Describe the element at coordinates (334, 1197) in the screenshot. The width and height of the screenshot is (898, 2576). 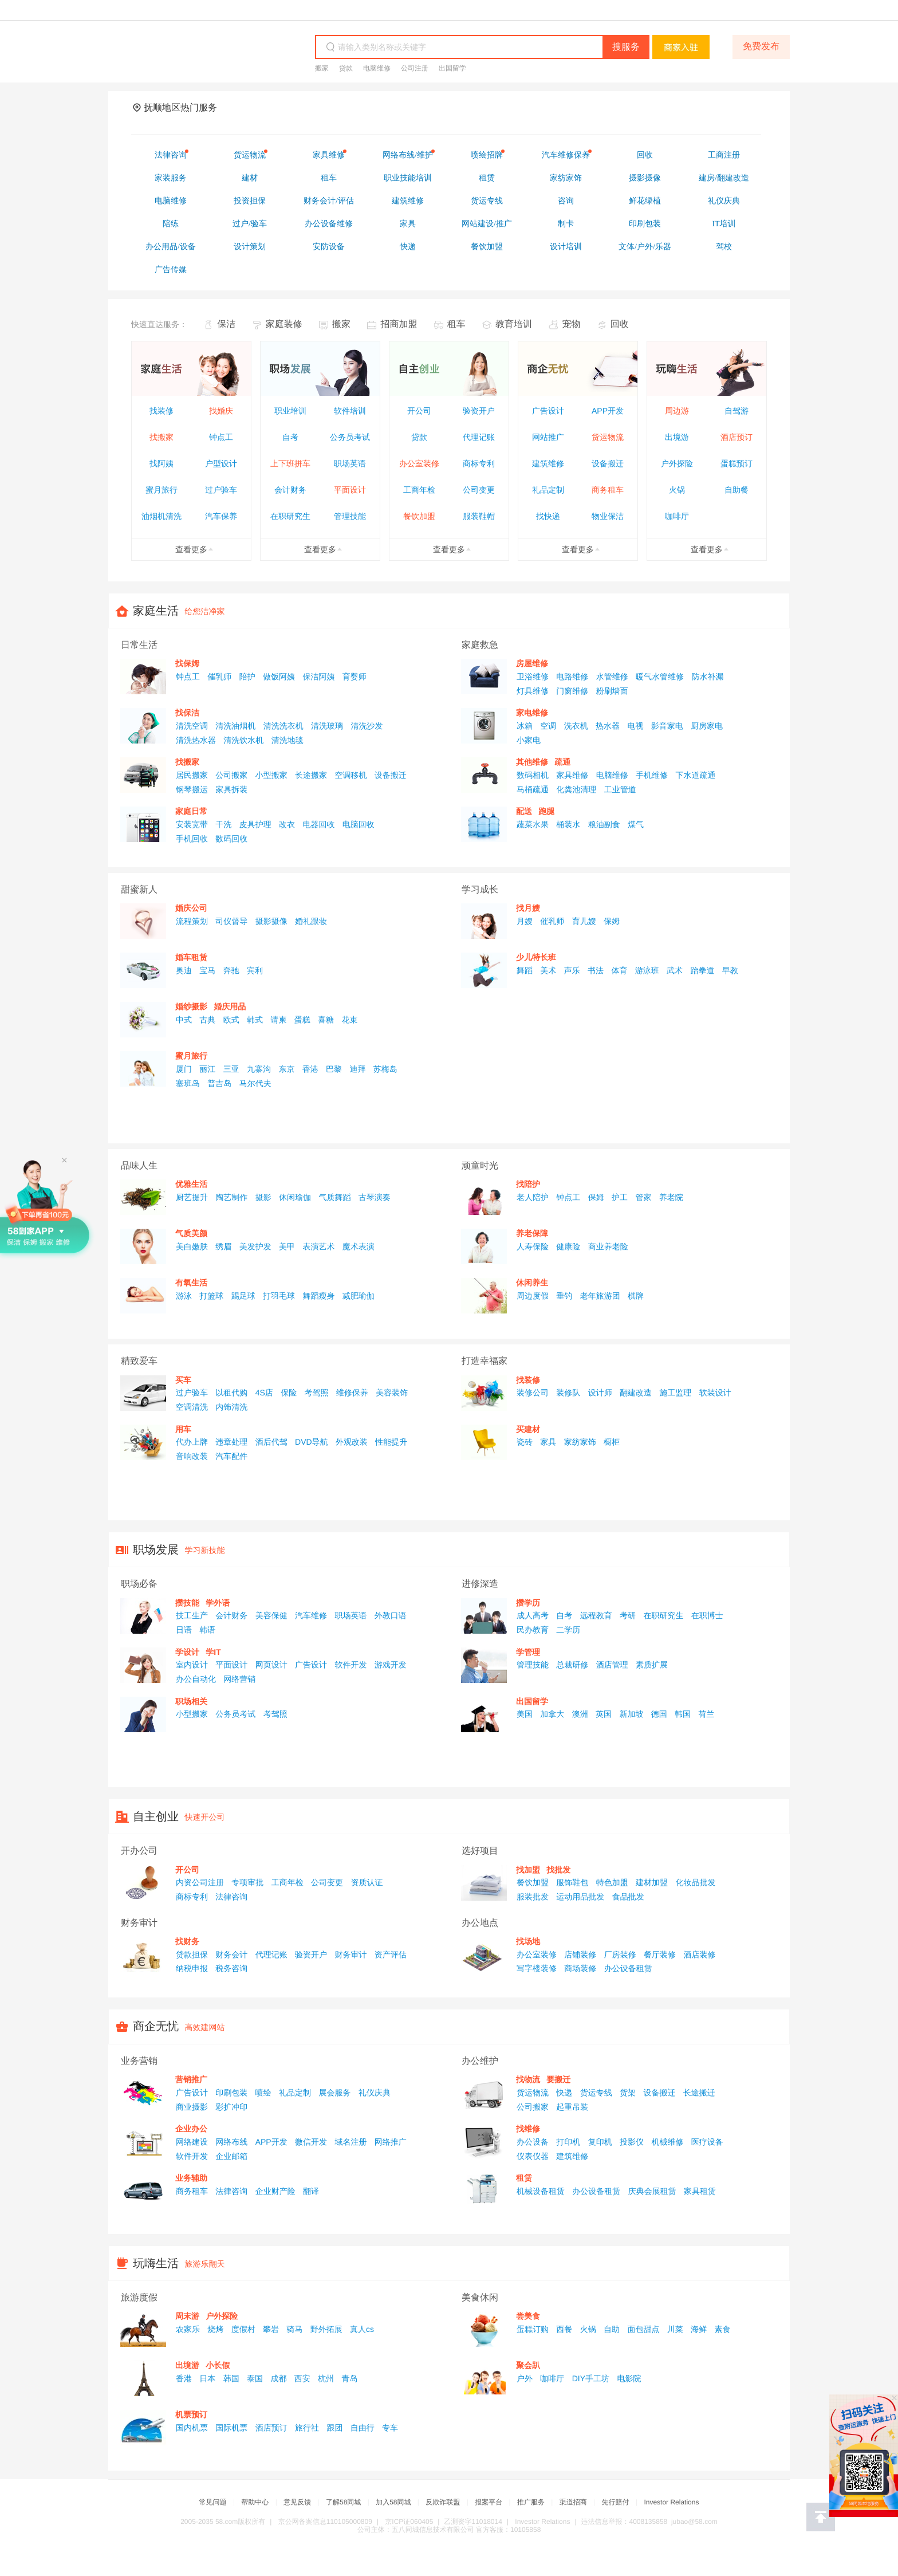
I see `气质舞蹈` at that location.